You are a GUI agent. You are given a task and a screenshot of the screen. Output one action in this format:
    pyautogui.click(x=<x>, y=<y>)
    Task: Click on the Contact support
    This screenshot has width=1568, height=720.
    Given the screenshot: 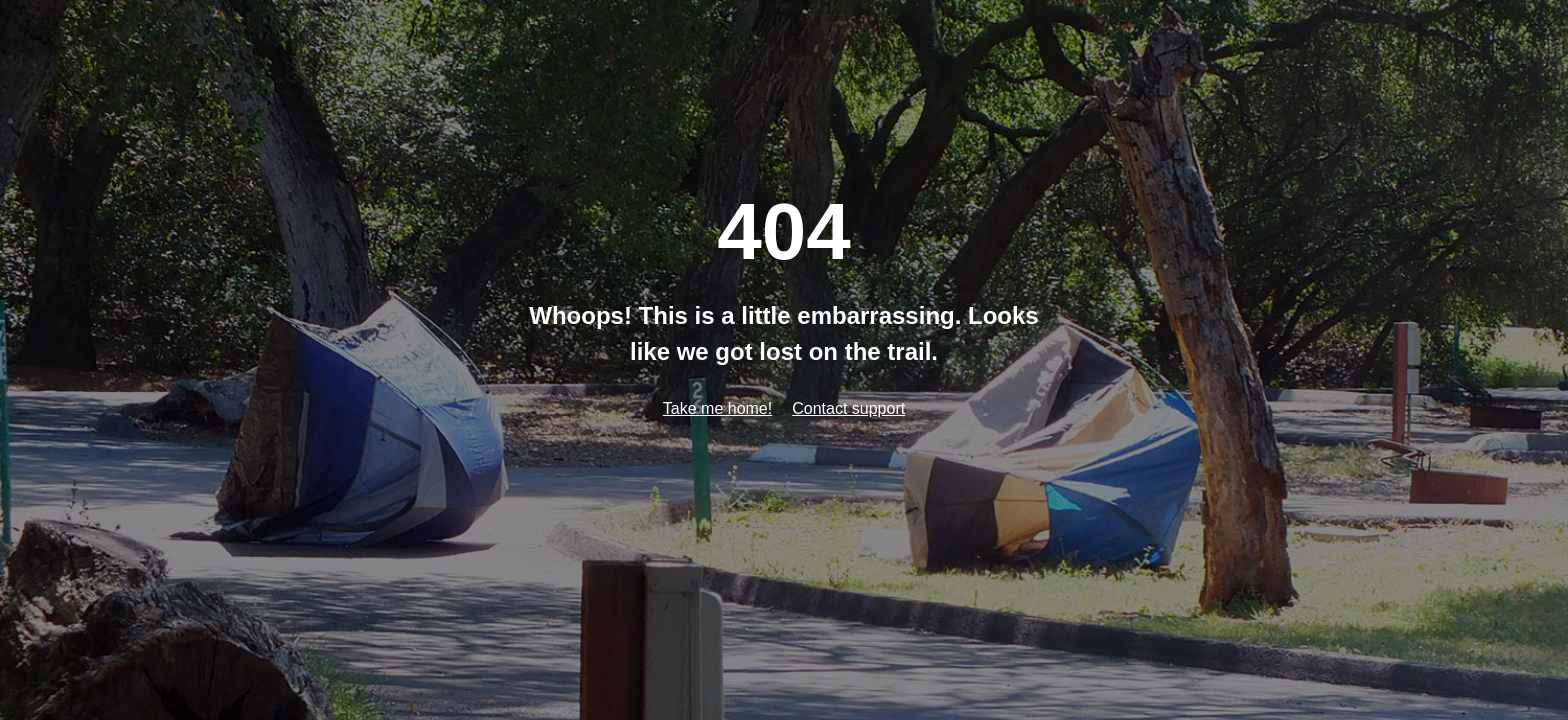 What is the action you would take?
    pyautogui.click(x=848, y=408)
    